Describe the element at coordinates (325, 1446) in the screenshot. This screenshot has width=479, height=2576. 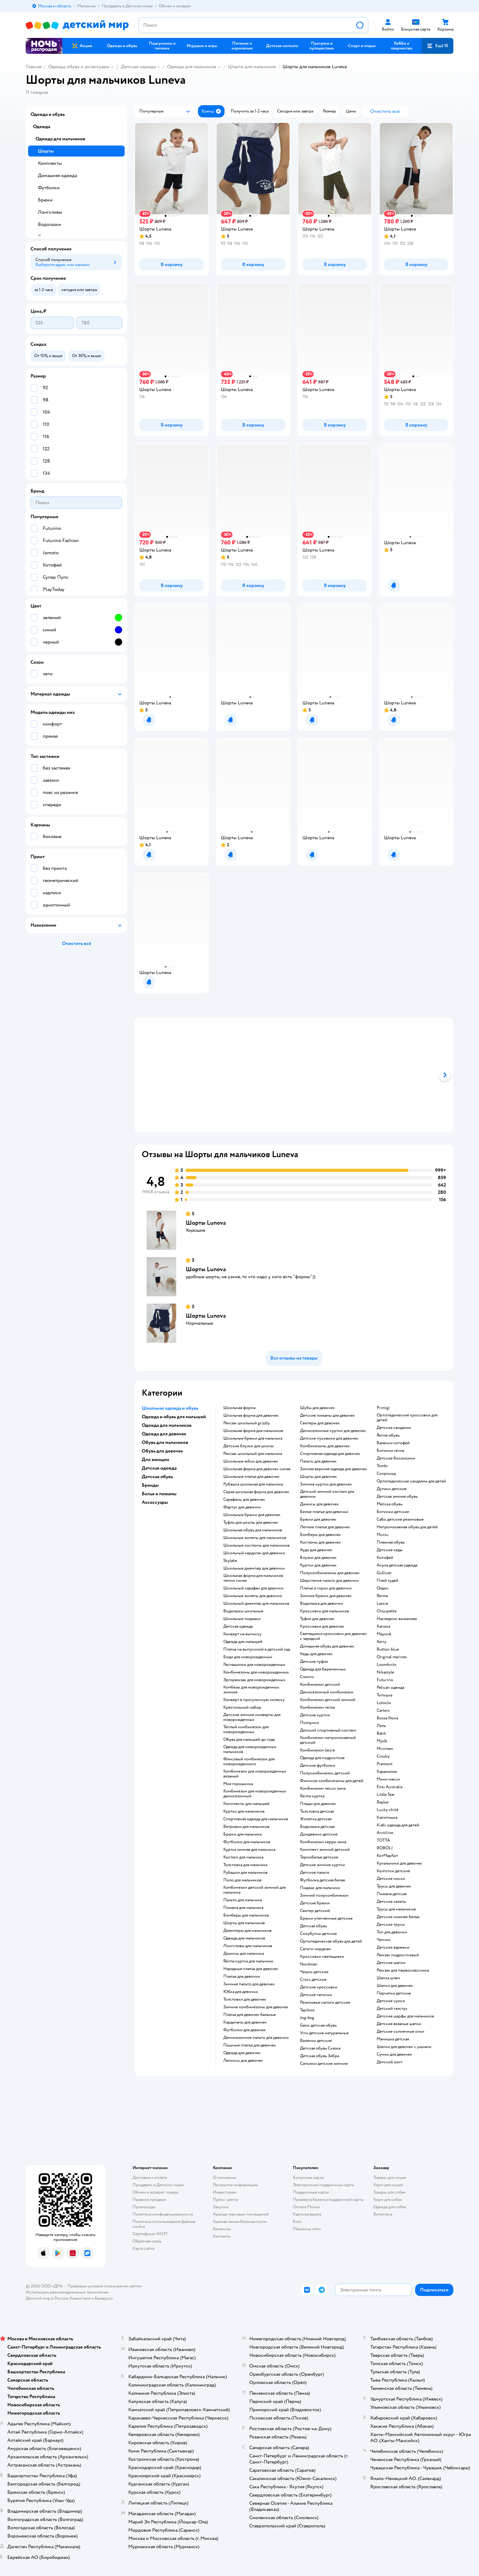
I see `Комбинезоны для девочек` at that location.